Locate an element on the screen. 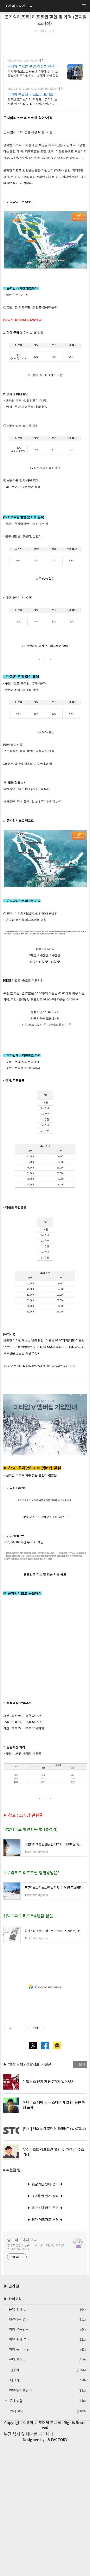 Image resolution: width=90 pixels, height=2576 pixels. [Advertisement] is located at coordinates (45, 82).